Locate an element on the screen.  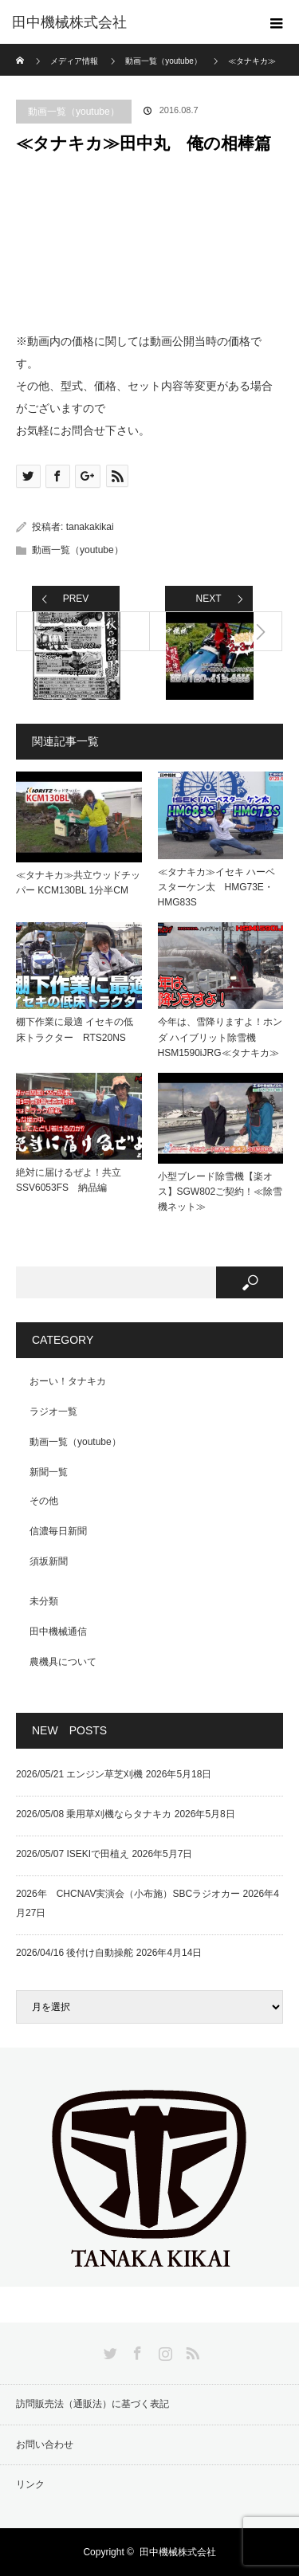
棚下作業に最適 イセキの低床トラクター RTS20NS is located at coordinates (74, 1029).